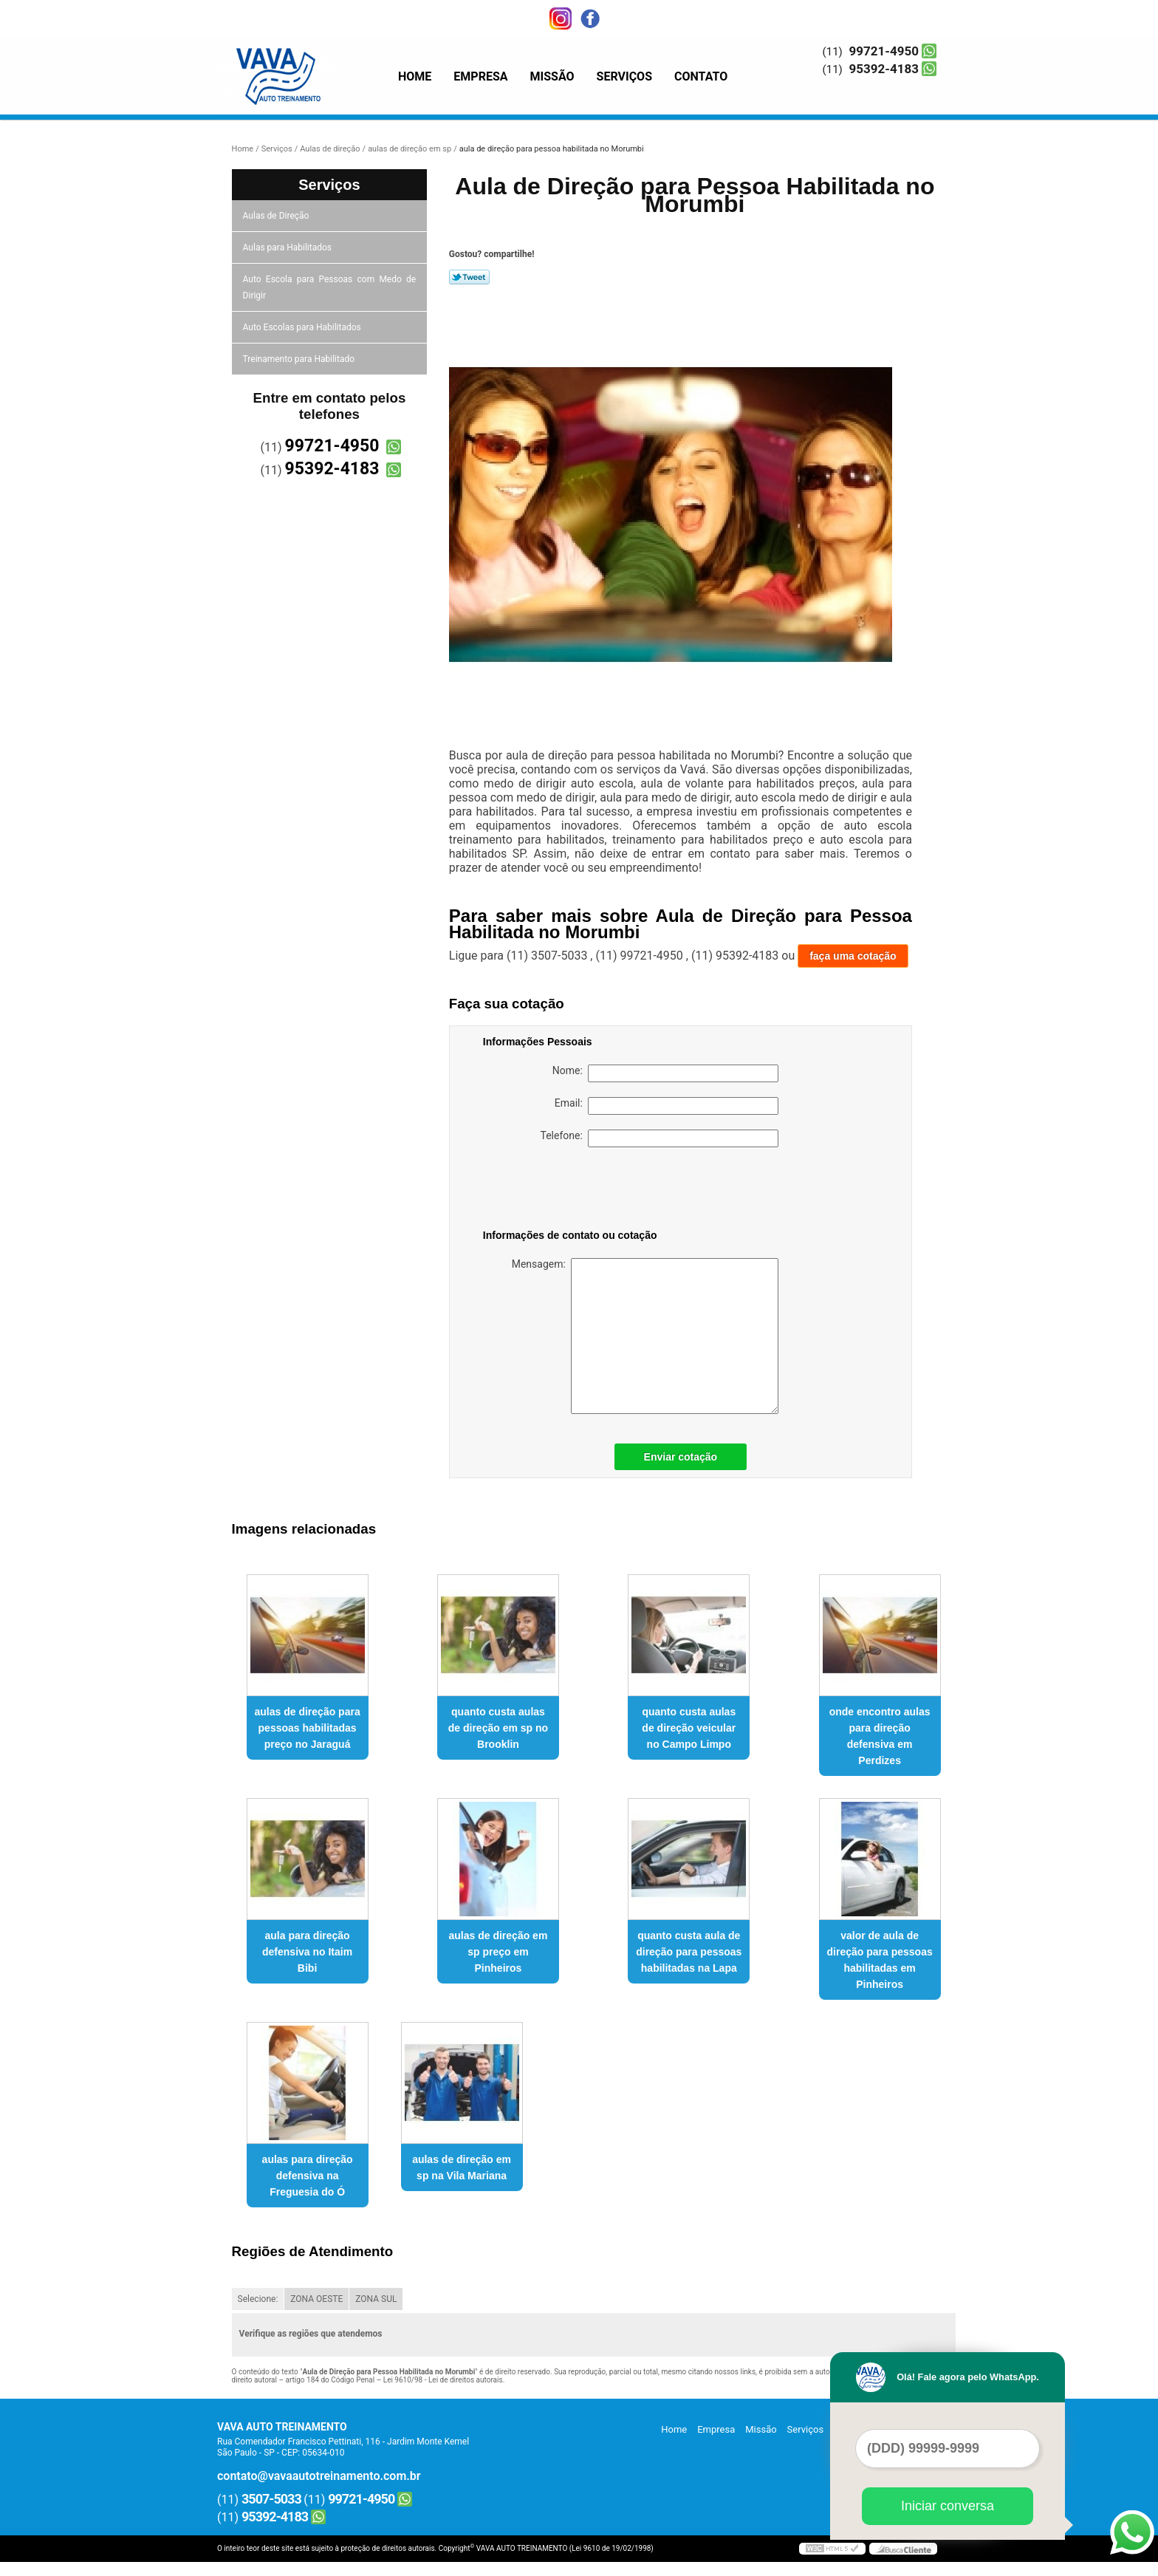 The height and width of the screenshot is (2576, 1158). What do you see at coordinates (258, 2299) in the screenshot?
I see `Selecione:` at bounding box center [258, 2299].